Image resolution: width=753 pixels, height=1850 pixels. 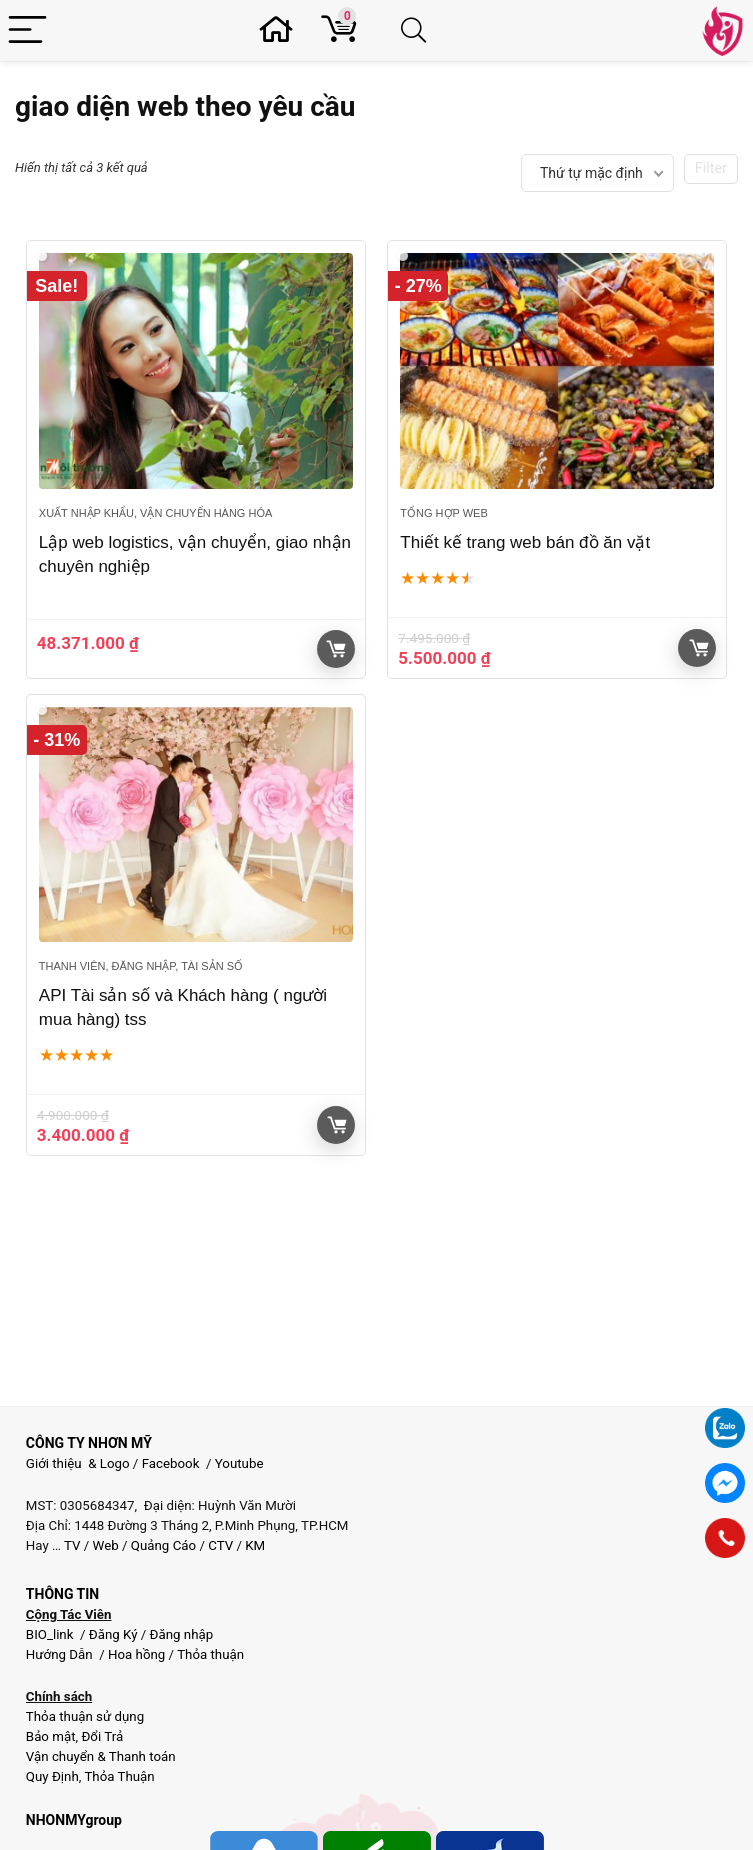 I want to click on Thiết kế trang web bán đồ ăn vặt, so click(x=525, y=542).